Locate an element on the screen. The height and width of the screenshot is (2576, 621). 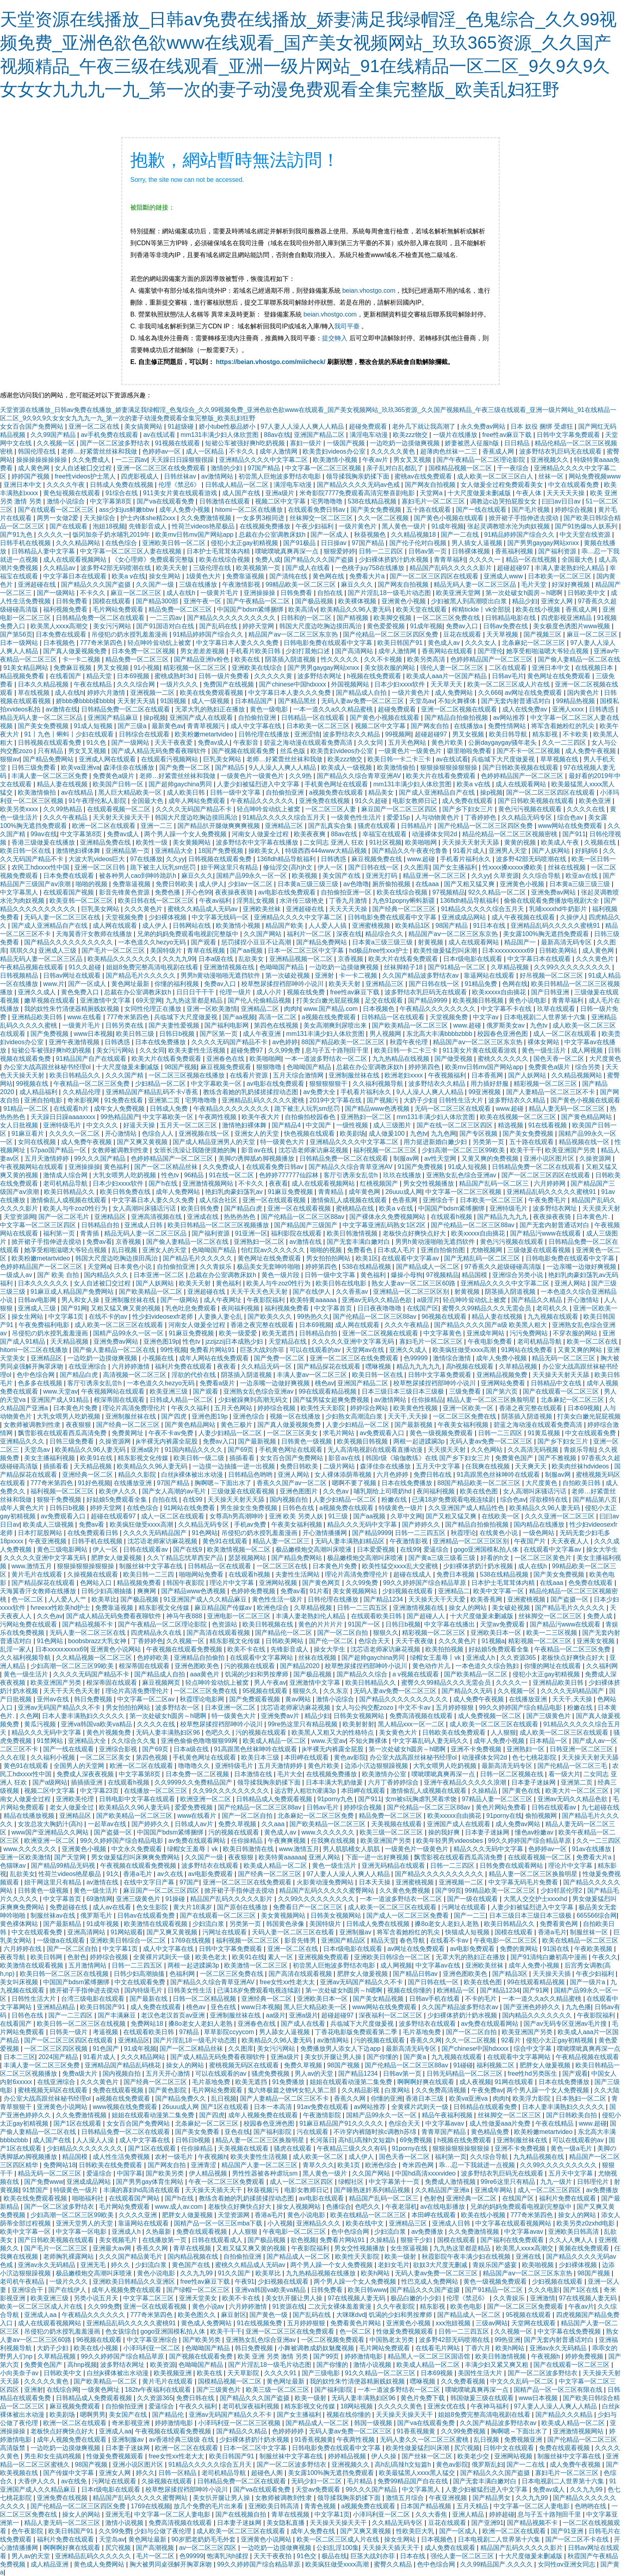
九九热精品在线视频 is located at coordinates (401, 1058).